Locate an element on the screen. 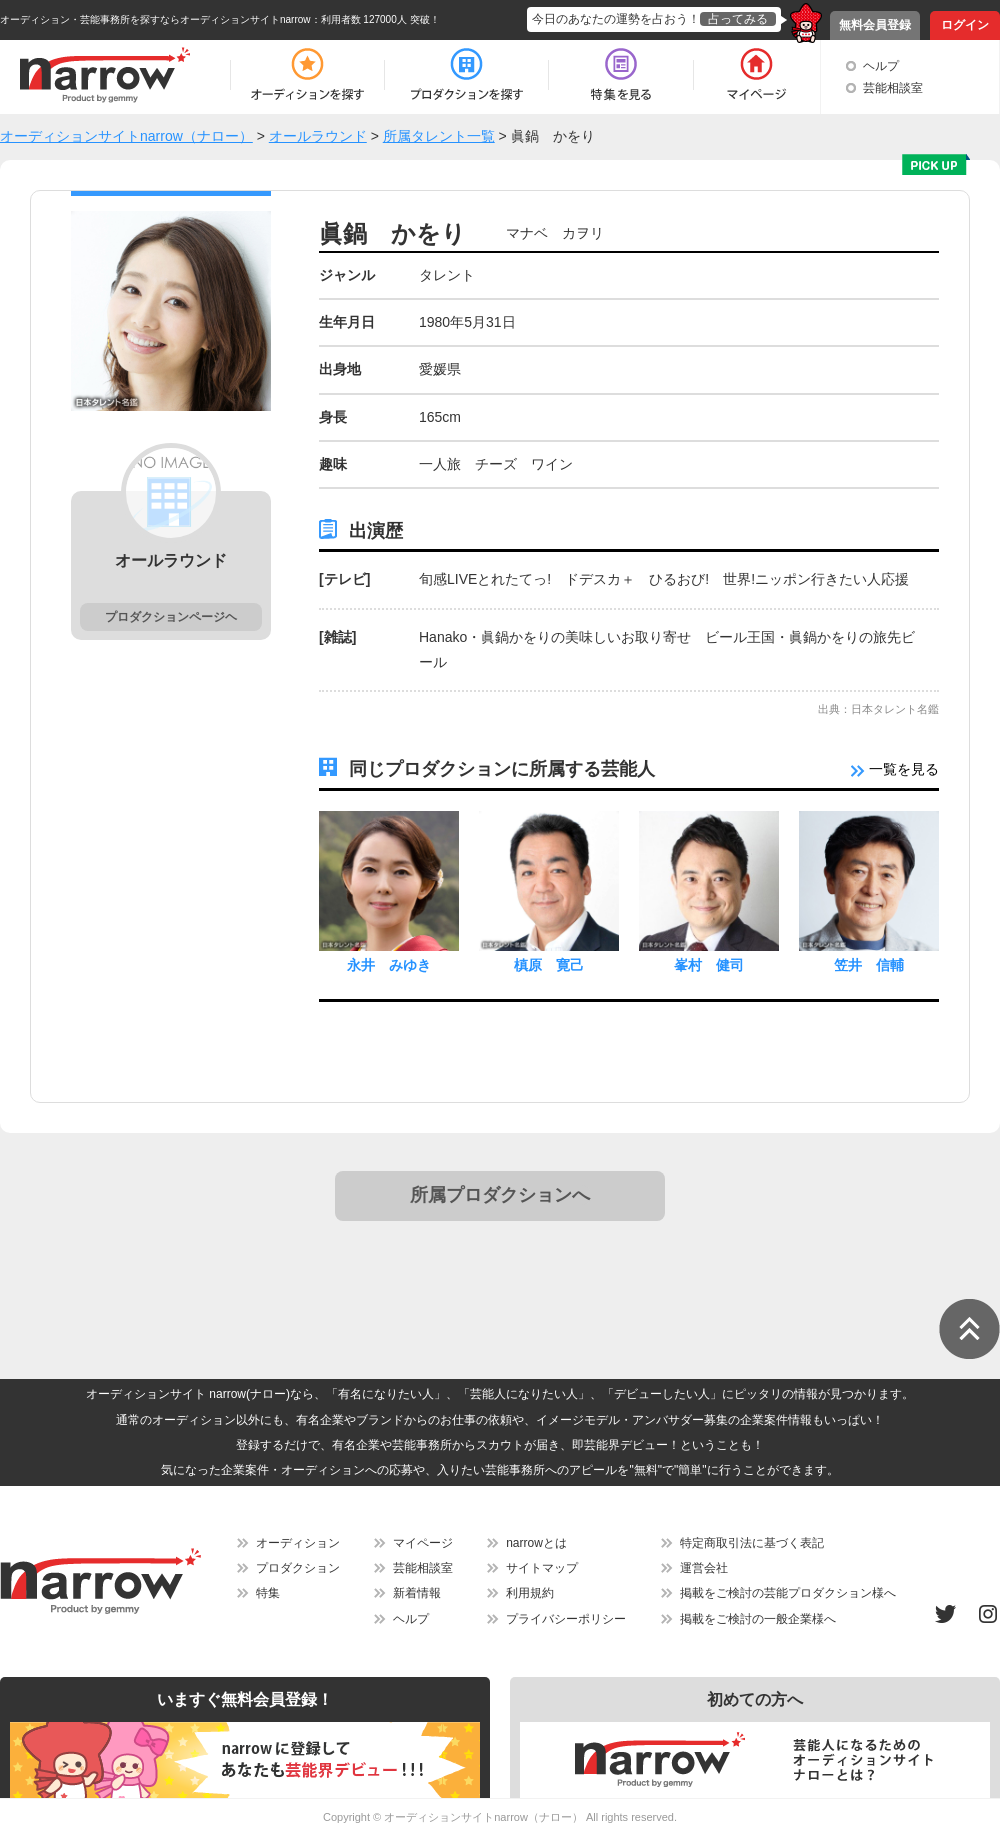  ログイン is located at coordinates (965, 25).